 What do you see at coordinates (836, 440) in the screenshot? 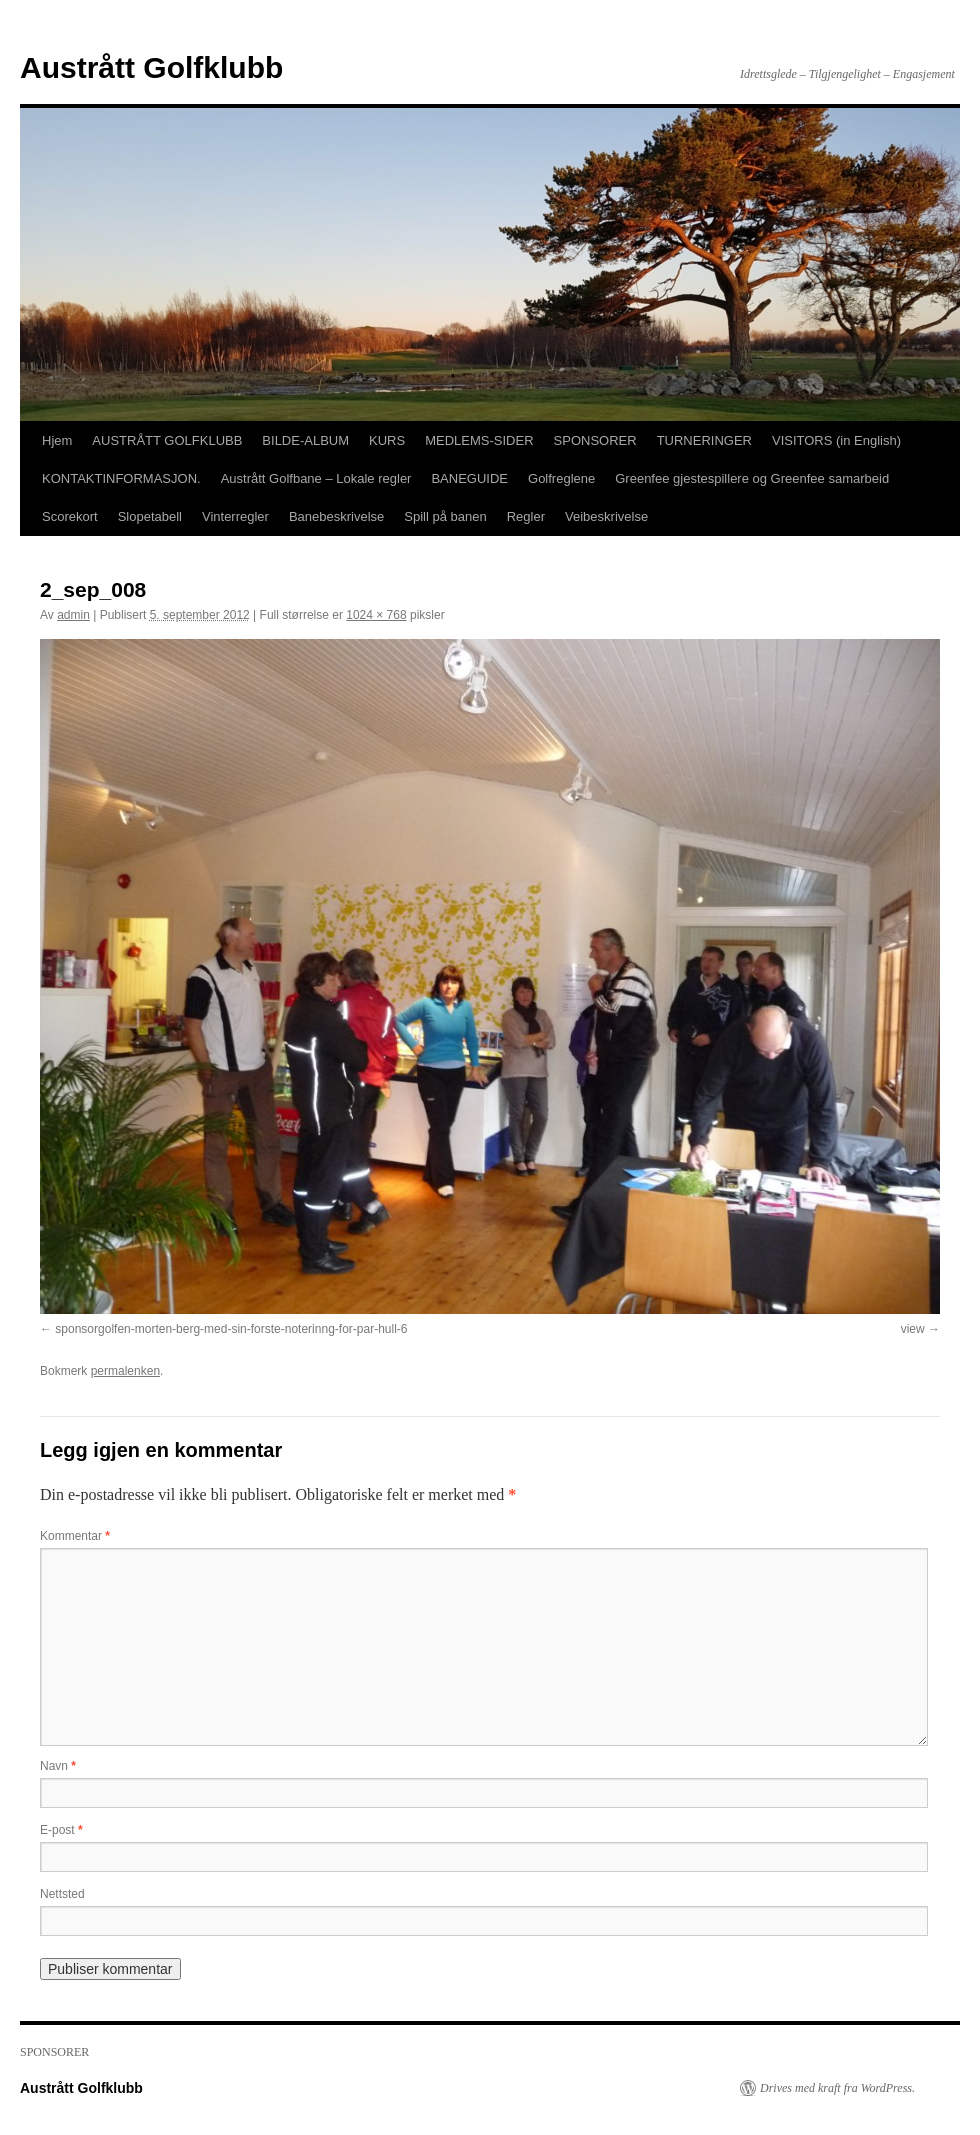
I see `VISITORS (in English)` at bounding box center [836, 440].